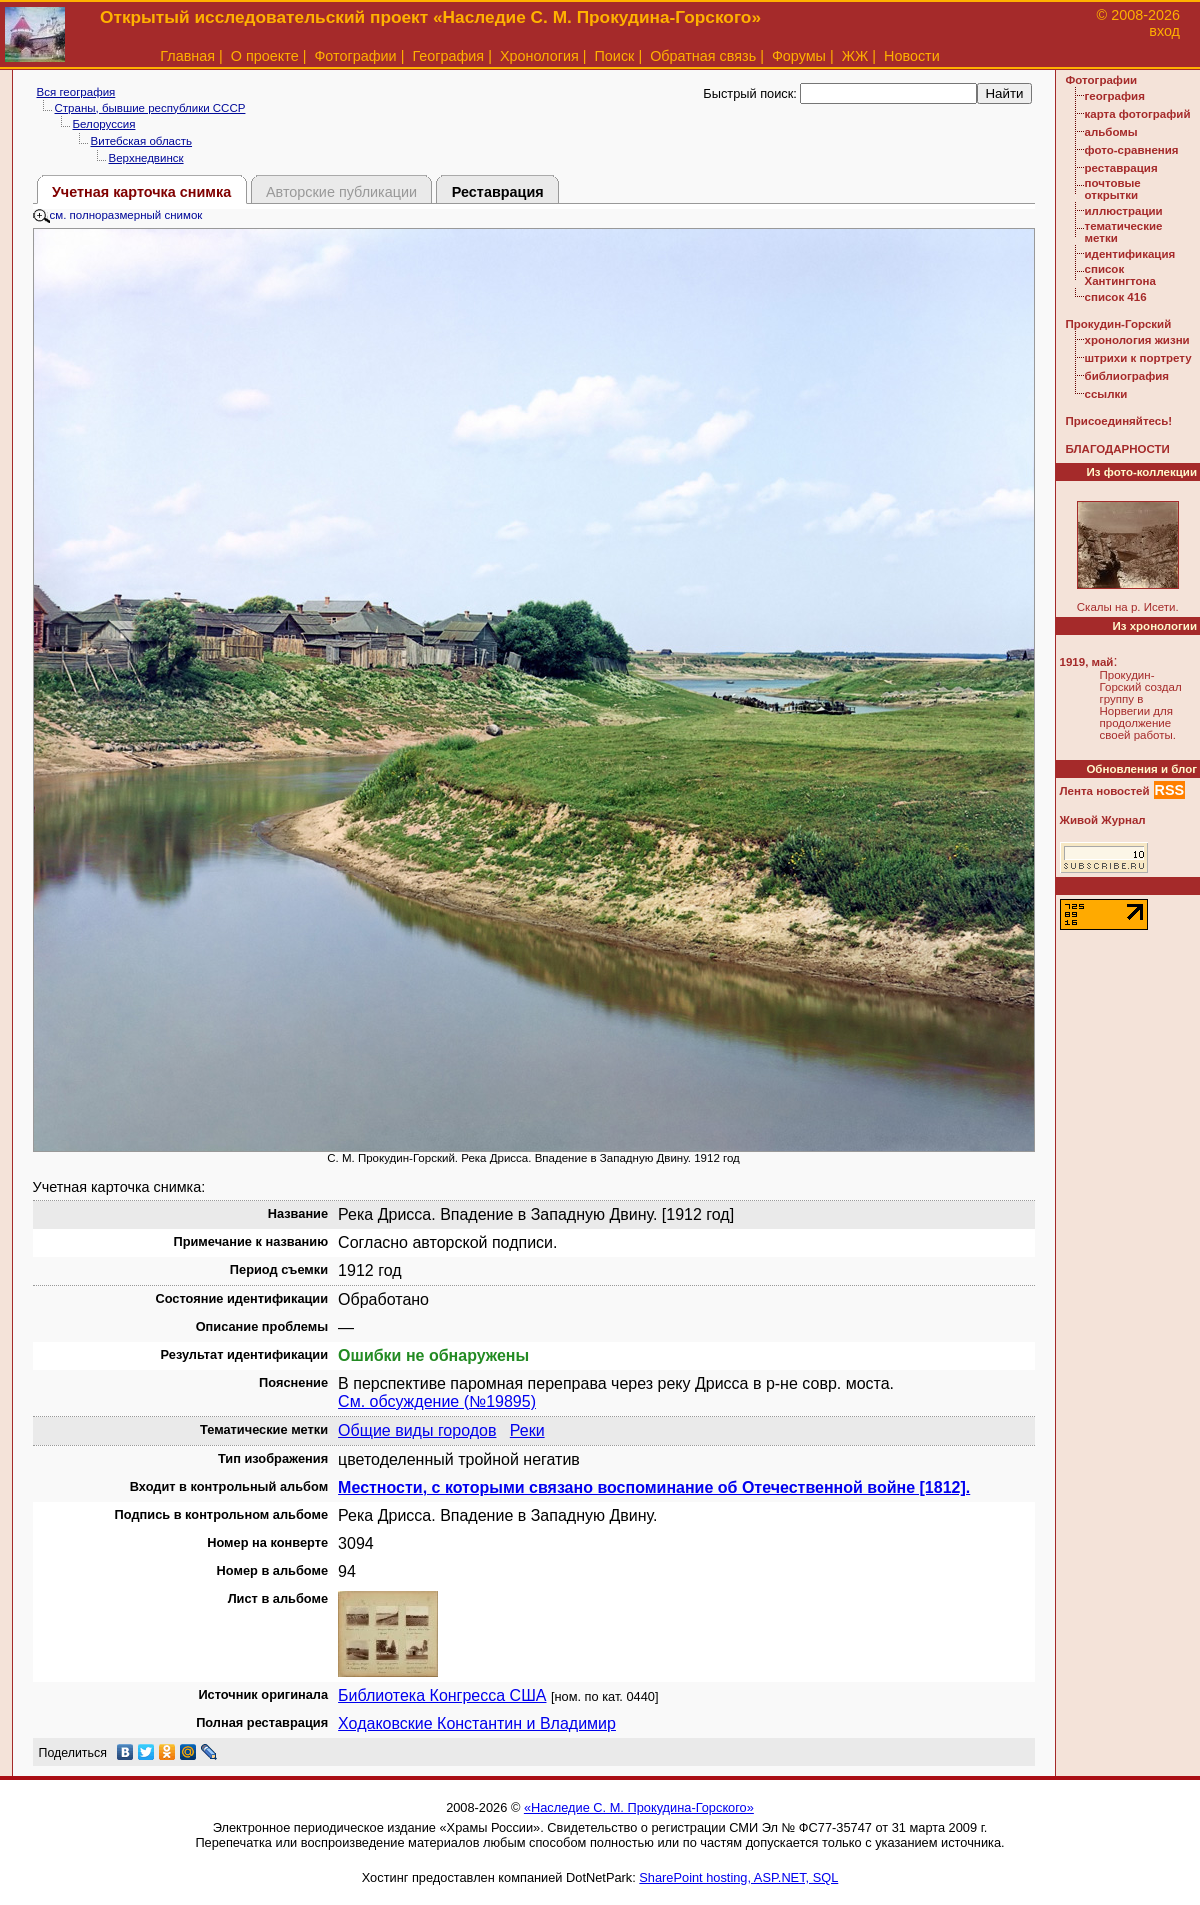 The height and width of the screenshot is (1905, 1200). What do you see at coordinates (1121, 168) in the screenshot?
I see `реставрация` at bounding box center [1121, 168].